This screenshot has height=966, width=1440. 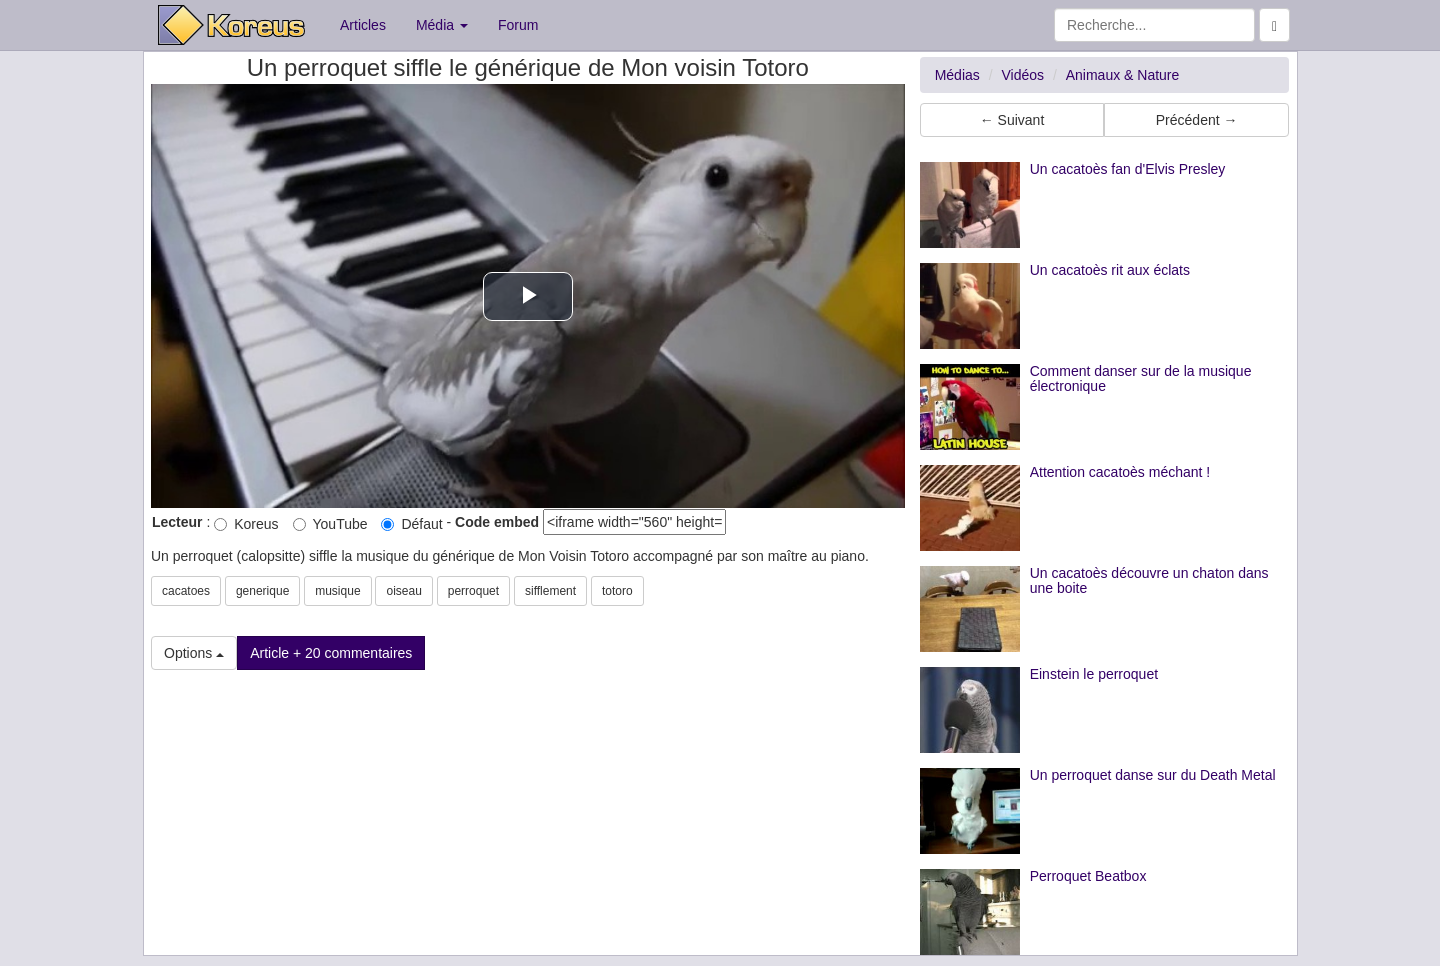 I want to click on Précédent → [button], so click(x=1197, y=120).